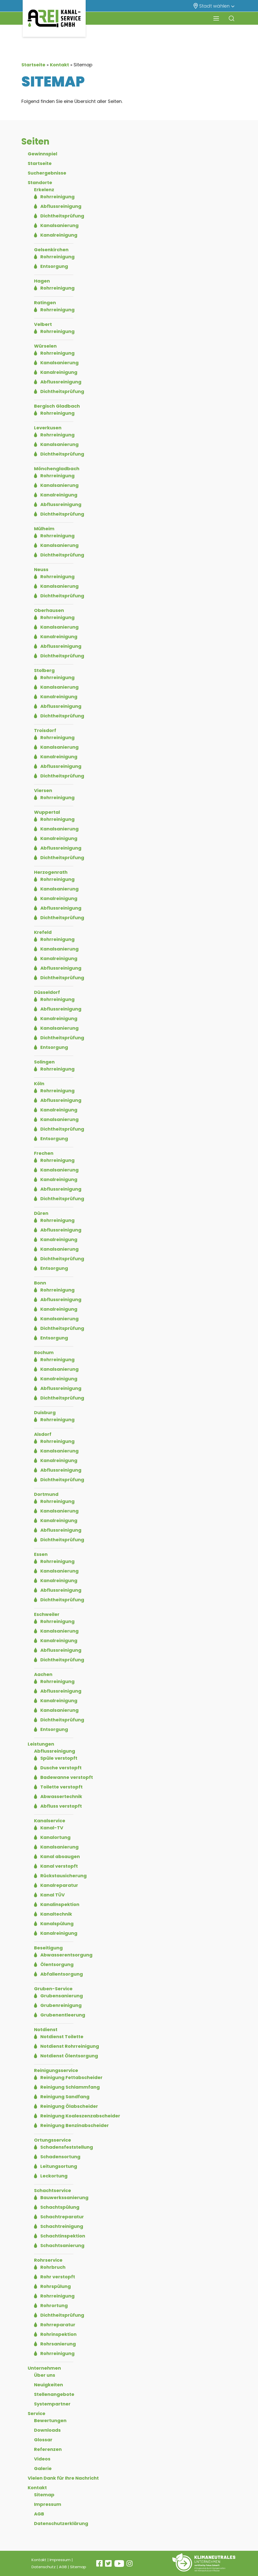  I want to click on Aachen, so click(43, 1674).